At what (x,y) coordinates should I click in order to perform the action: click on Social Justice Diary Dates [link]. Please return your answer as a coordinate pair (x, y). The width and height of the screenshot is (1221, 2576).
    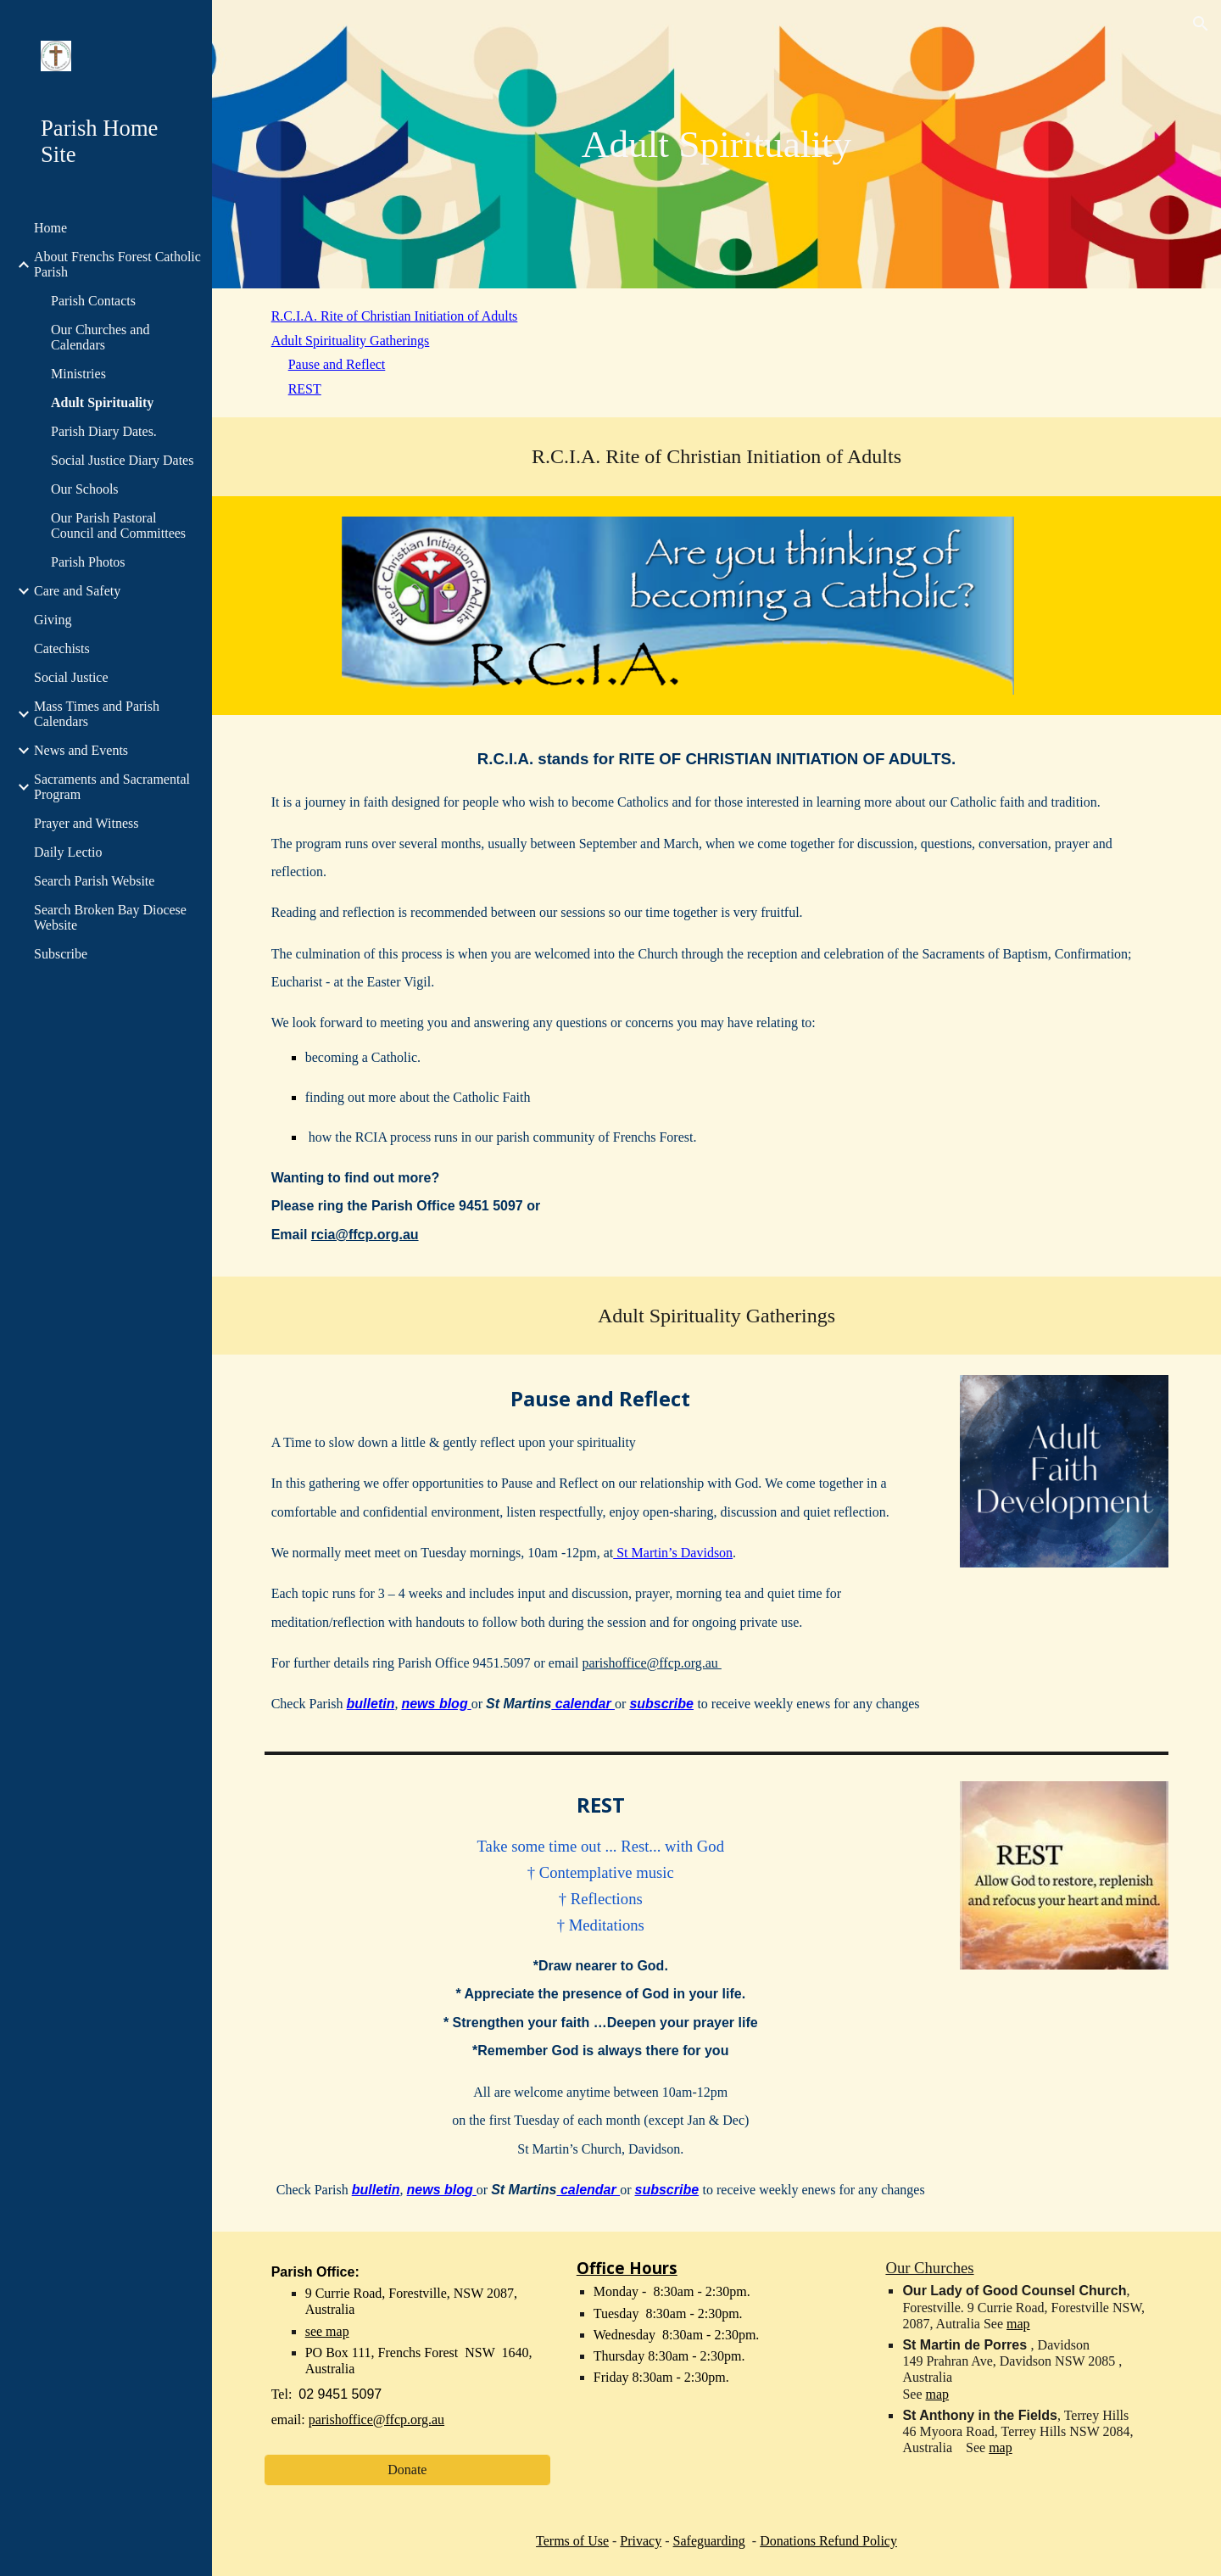
    Looking at the image, I should click on (122, 460).